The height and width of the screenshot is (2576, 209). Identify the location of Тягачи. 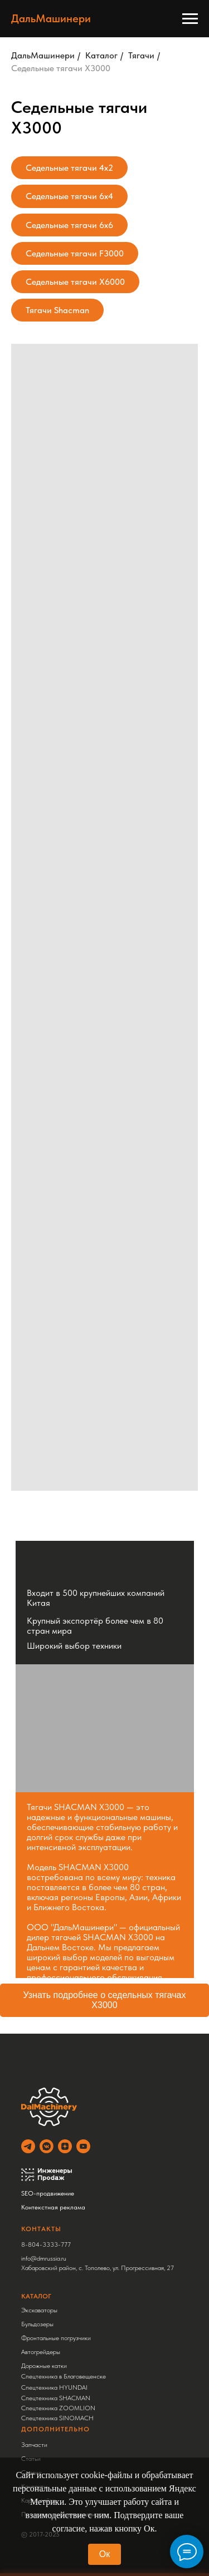
(141, 55).